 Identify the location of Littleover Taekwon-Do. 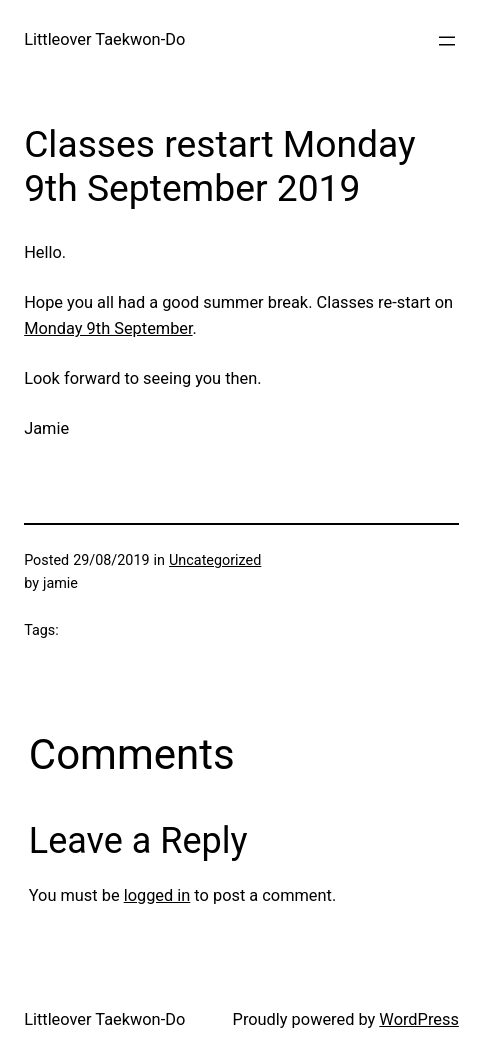
(104, 39).